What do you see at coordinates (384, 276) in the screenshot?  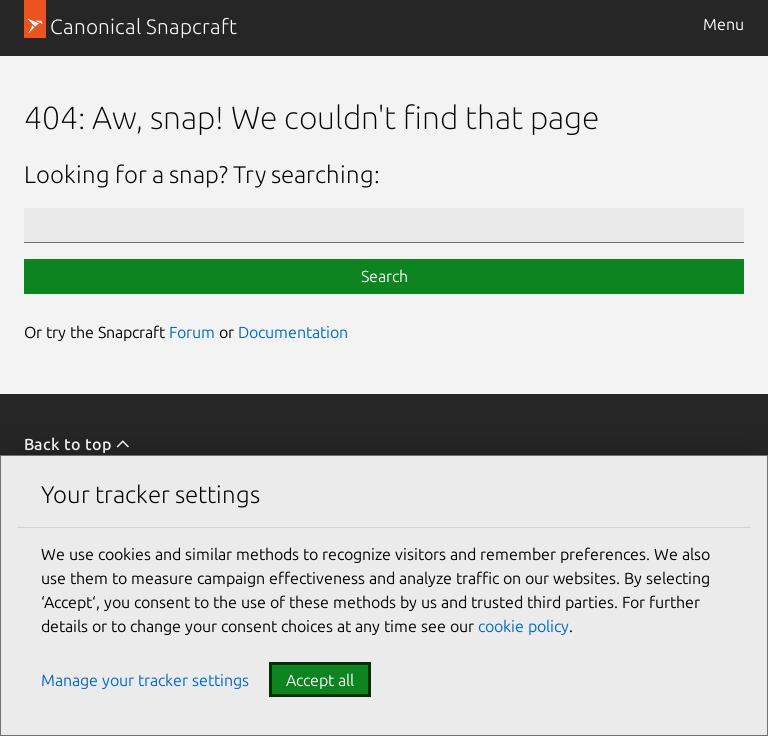 I see `Search` at bounding box center [384, 276].